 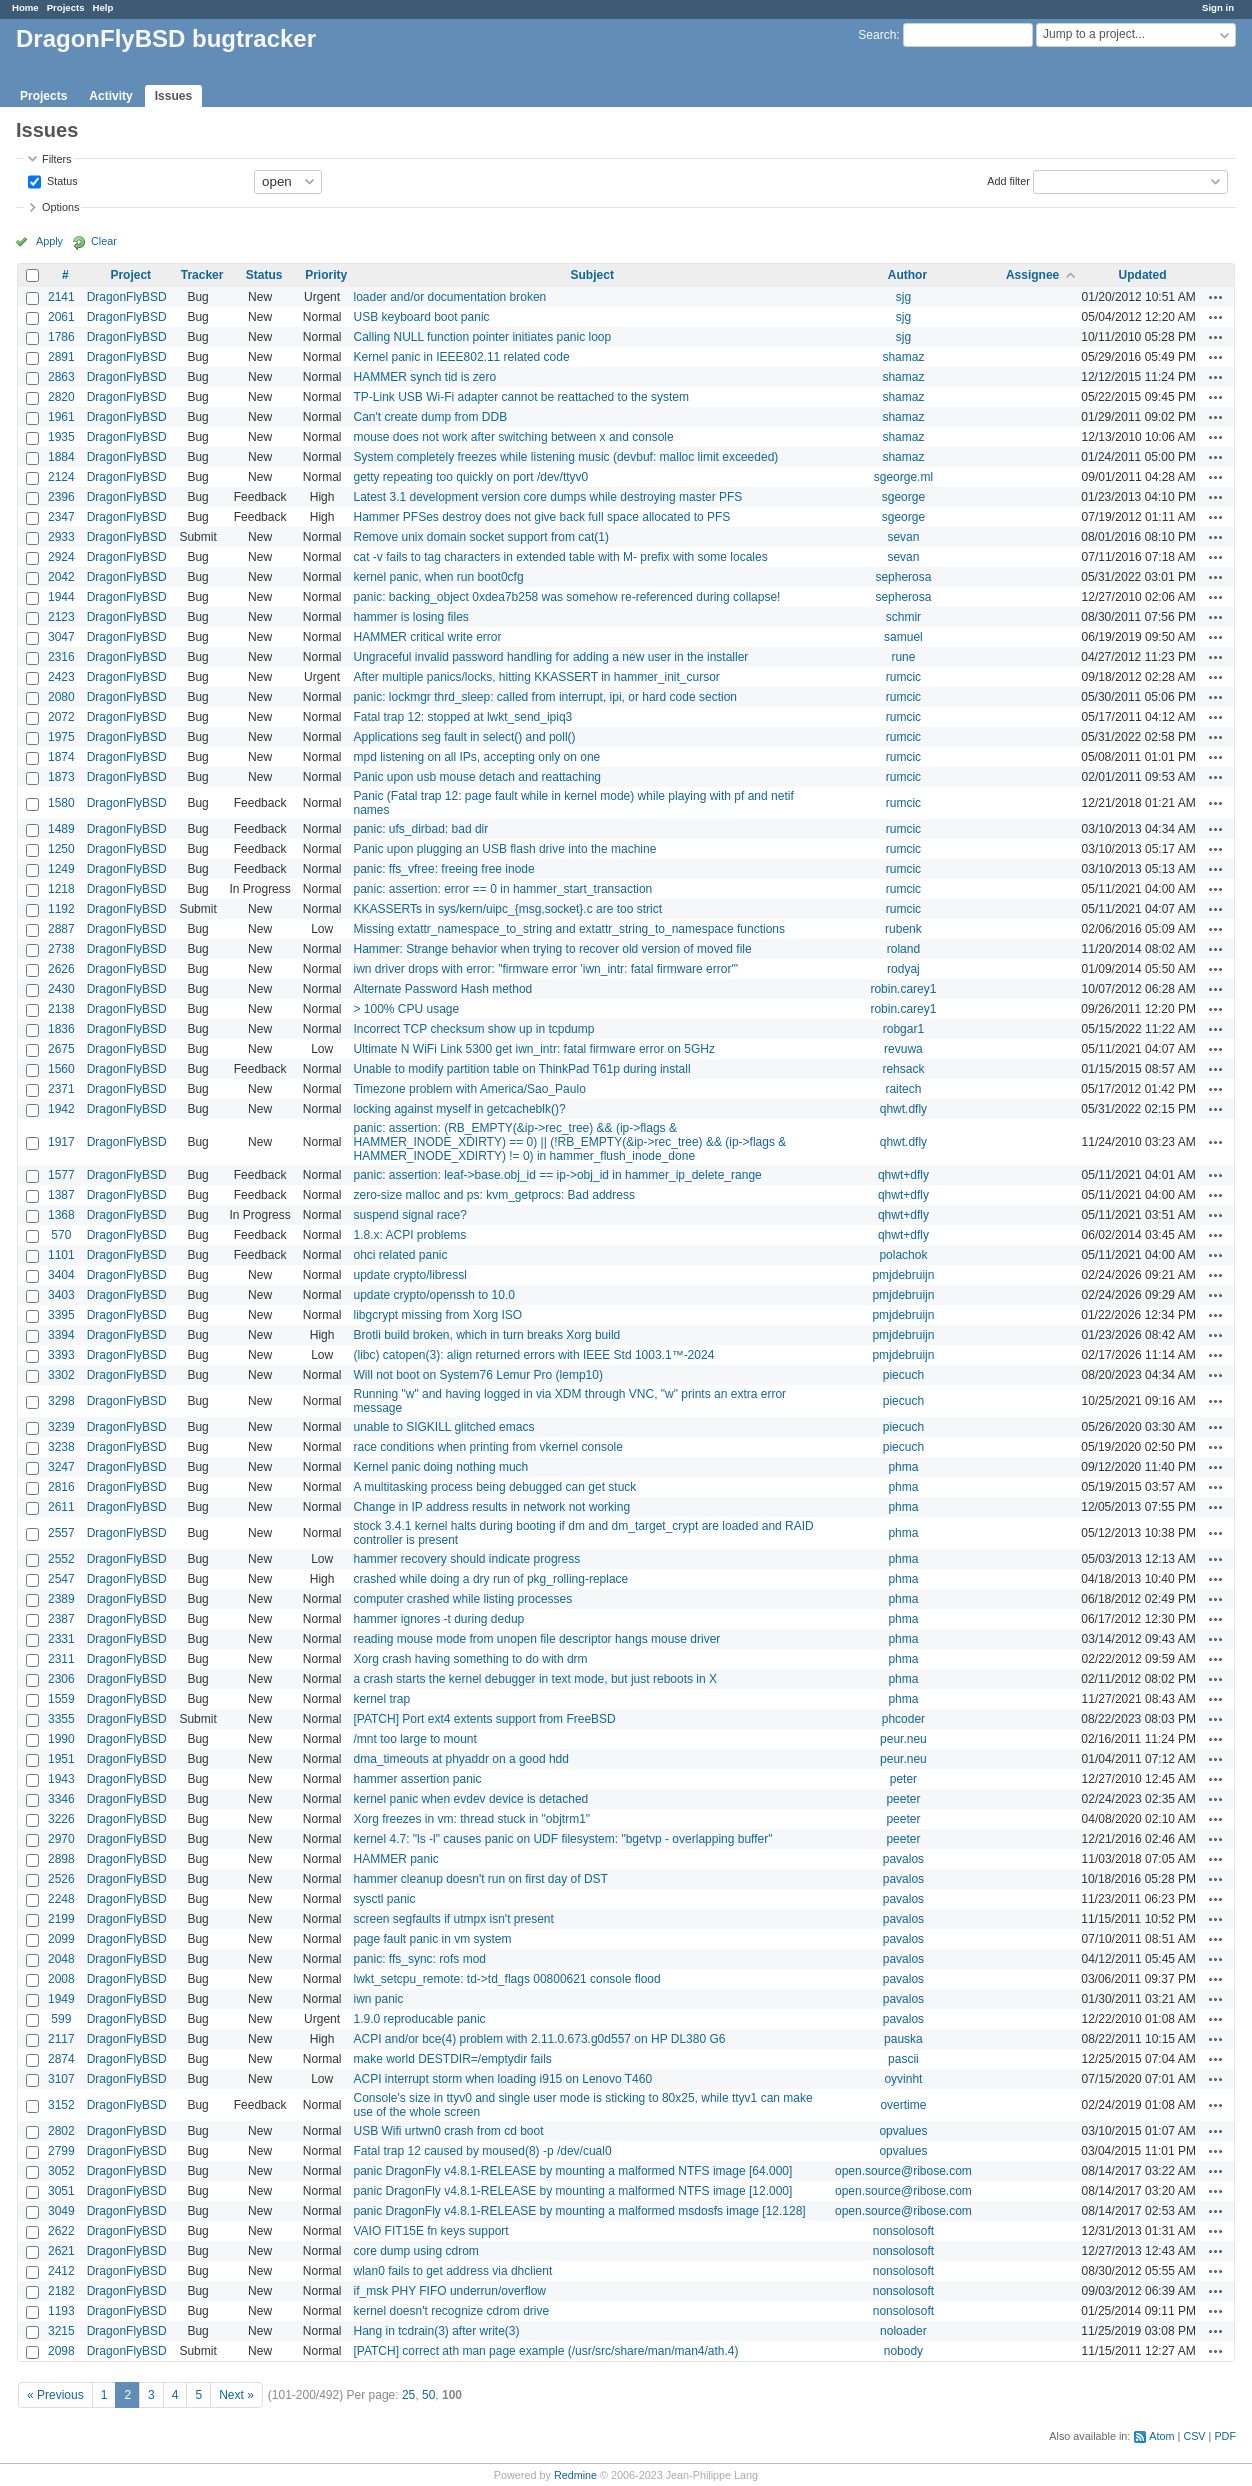 What do you see at coordinates (61, 1335) in the screenshot?
I see `3394` at bounding box center [61, 1335].